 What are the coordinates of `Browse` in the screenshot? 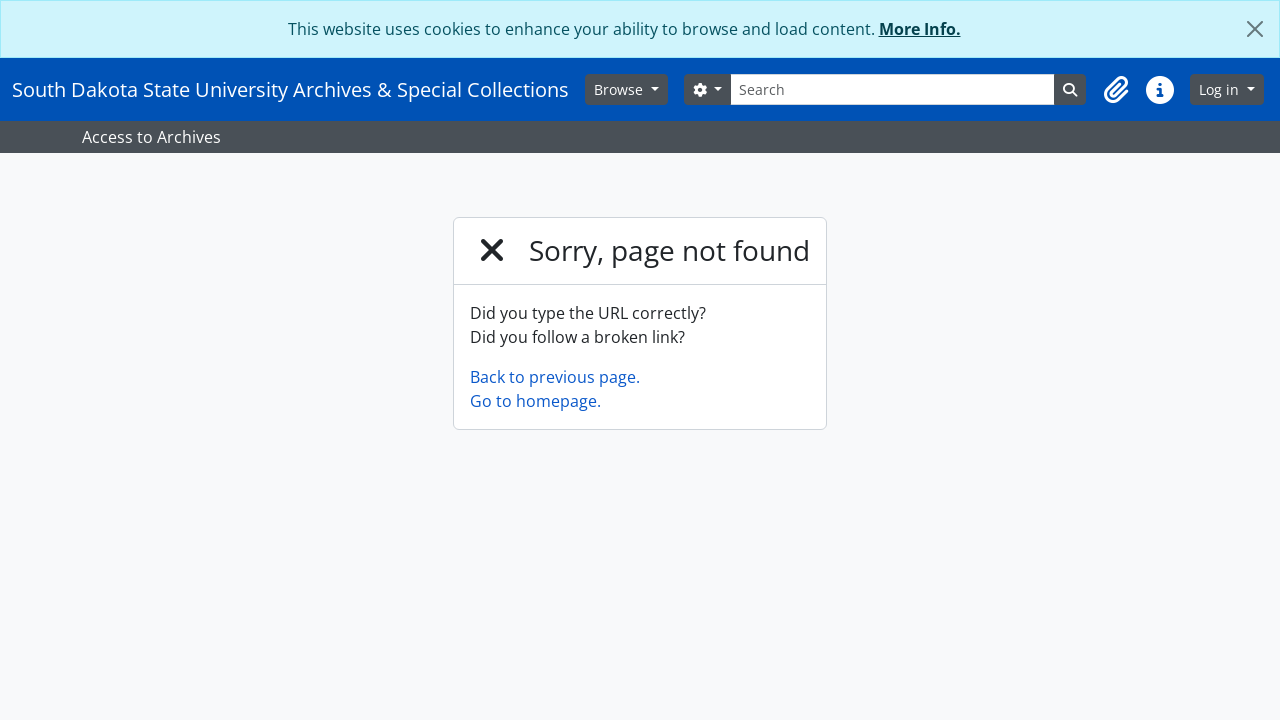 It's located at (620, 89).